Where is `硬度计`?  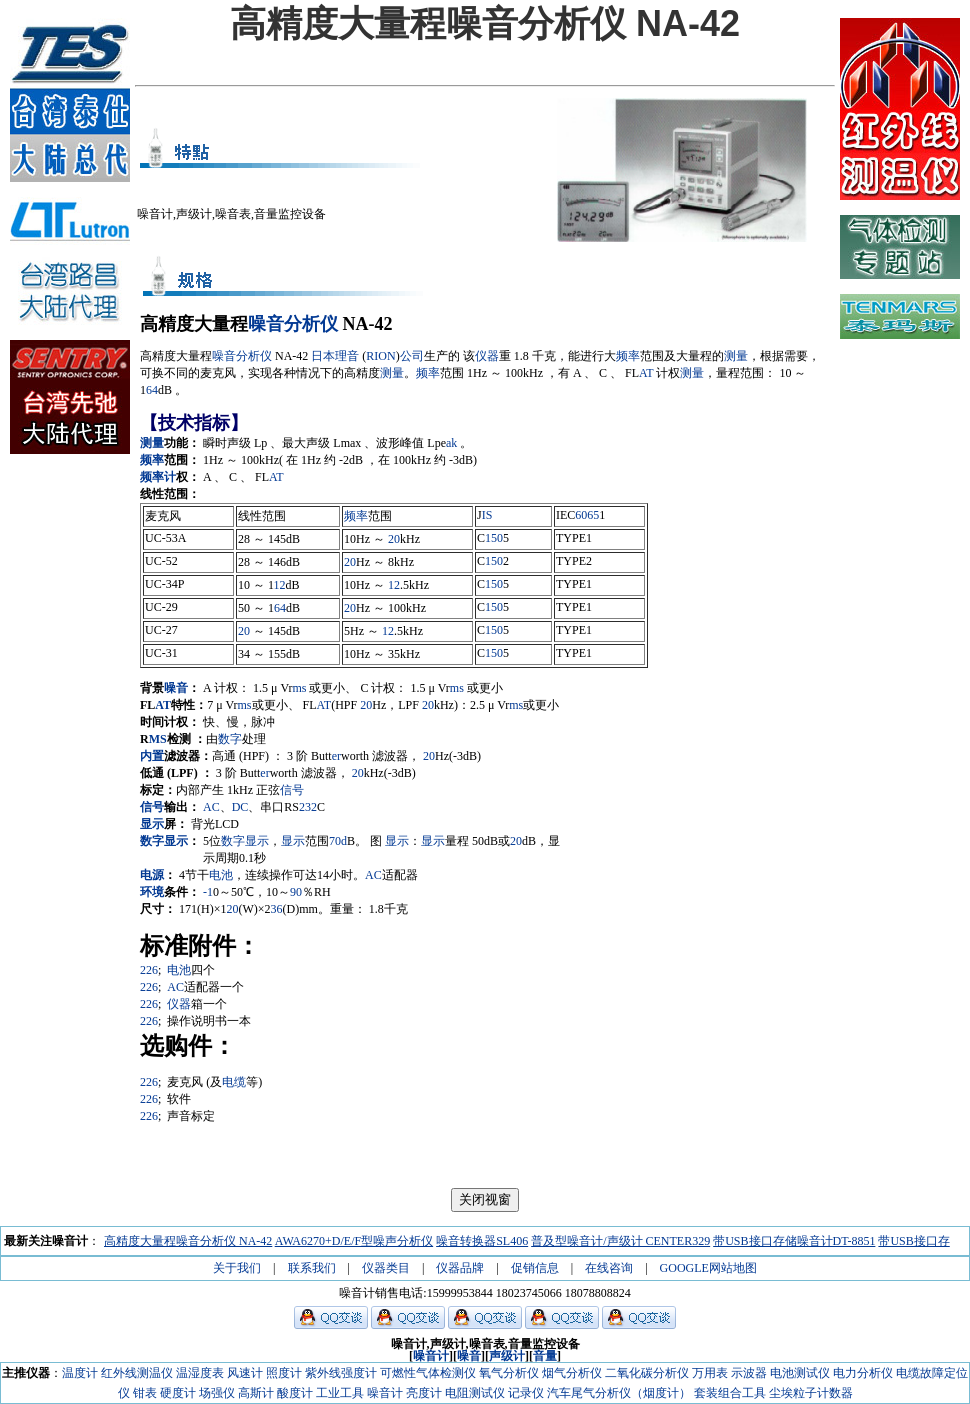 硬度计 is located at coordinates (178, 1393).